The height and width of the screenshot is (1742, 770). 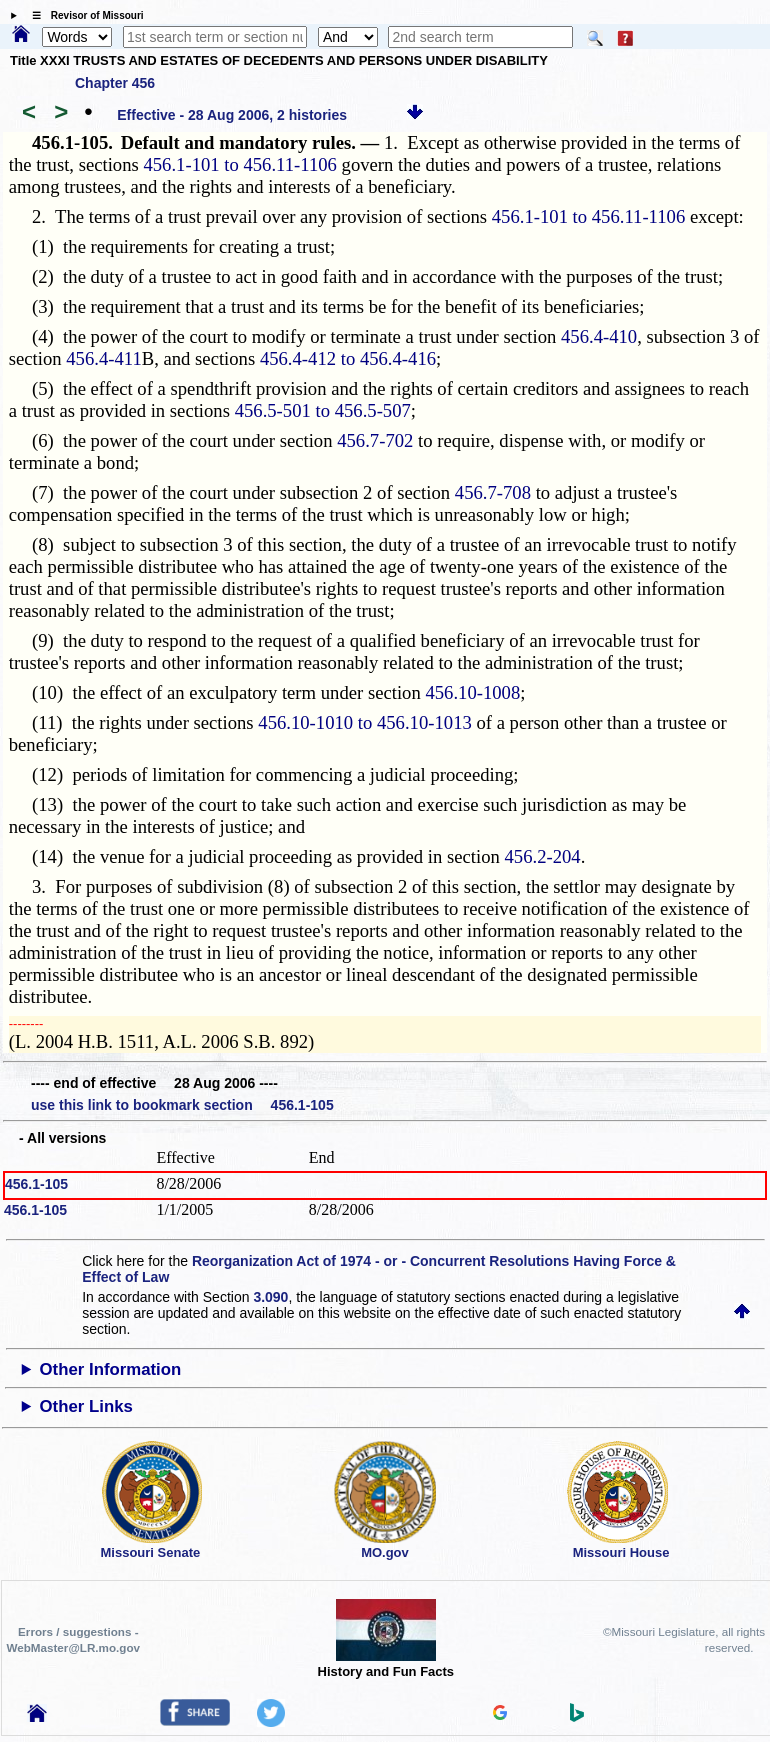 What do you see at coordinates (111, 1369) in the screenshot?
I see `Other Information` at bounding box center [111, 1369].